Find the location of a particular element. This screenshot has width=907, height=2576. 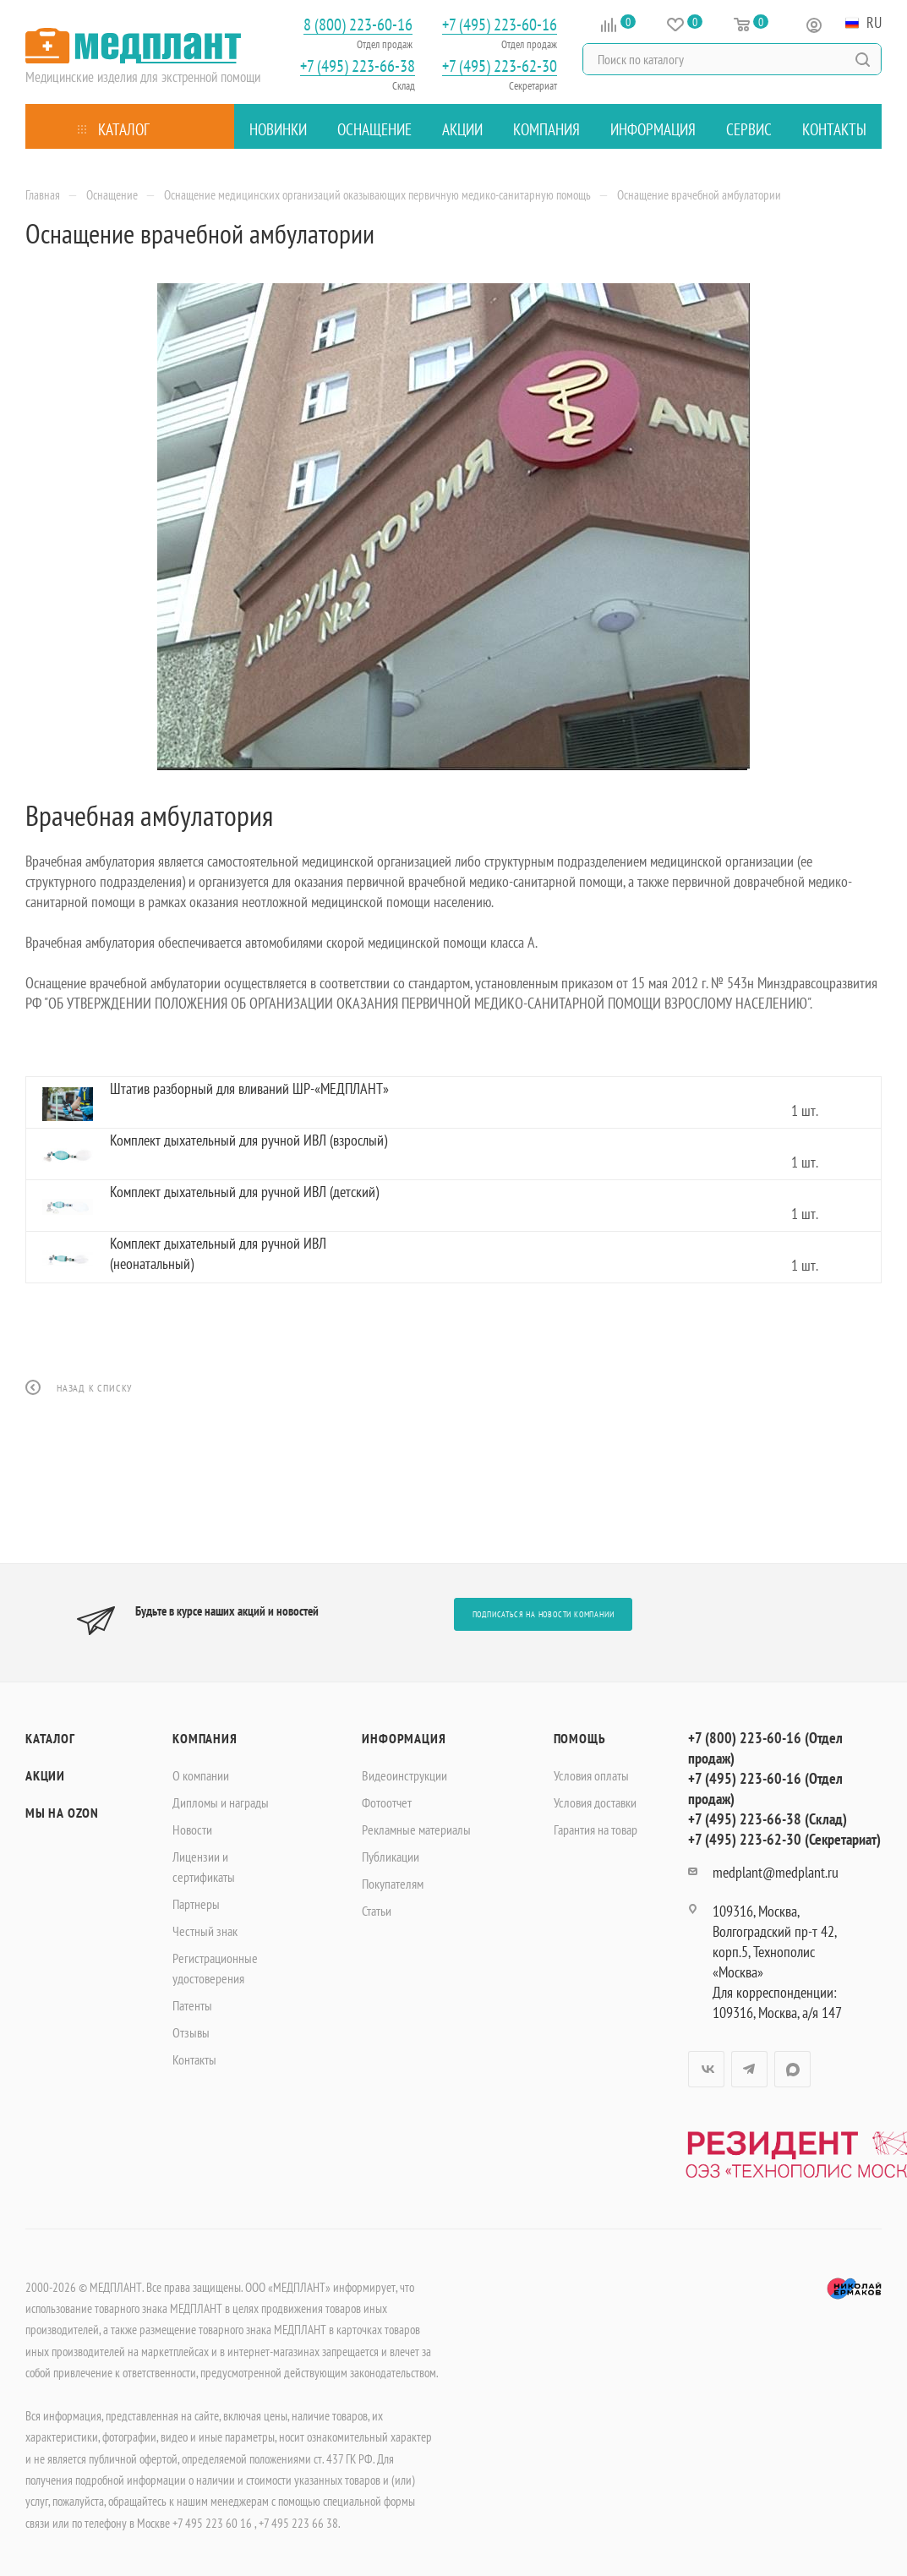

Информация is located at coordinates (403, 1738).